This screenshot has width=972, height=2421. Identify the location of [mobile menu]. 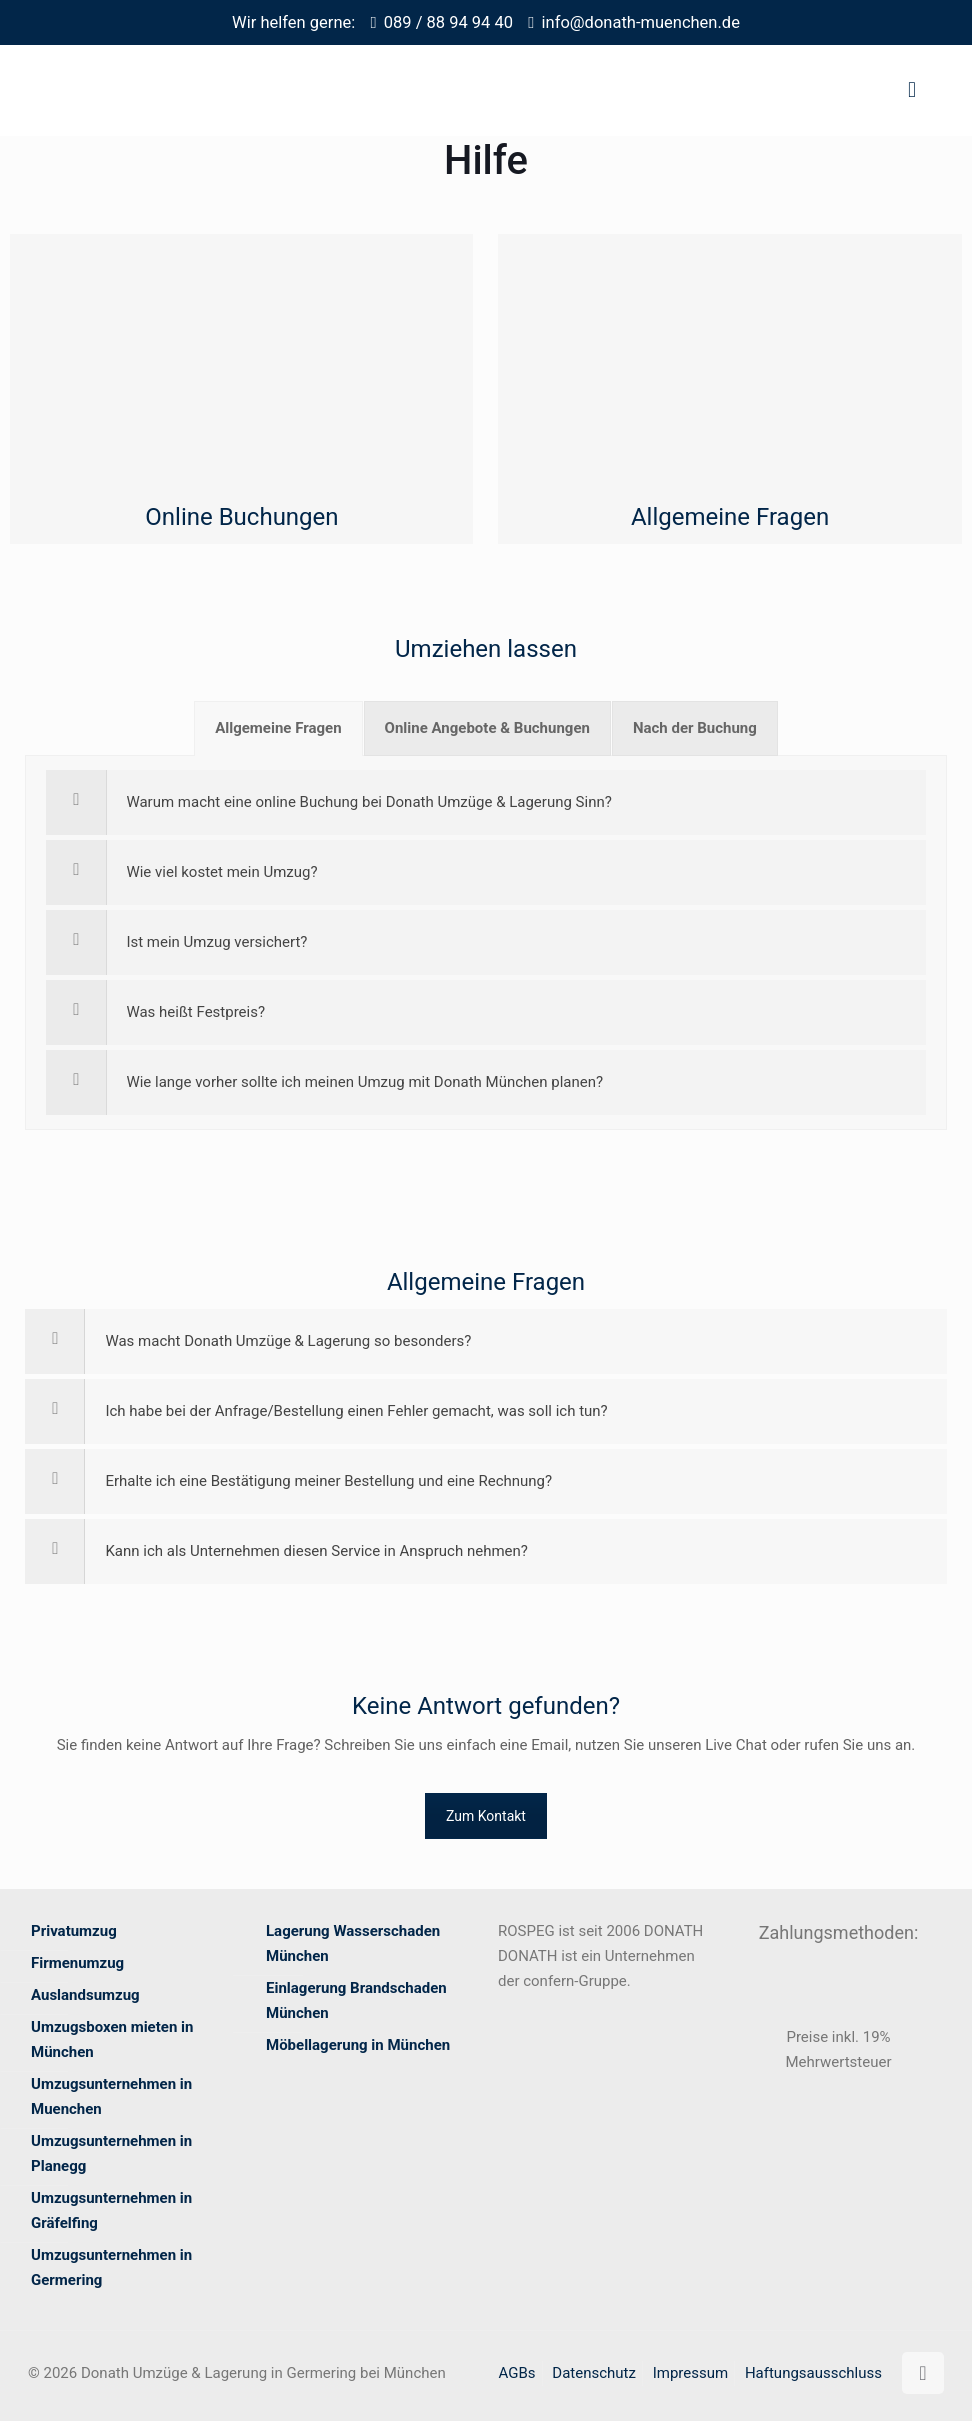
(912, 90).